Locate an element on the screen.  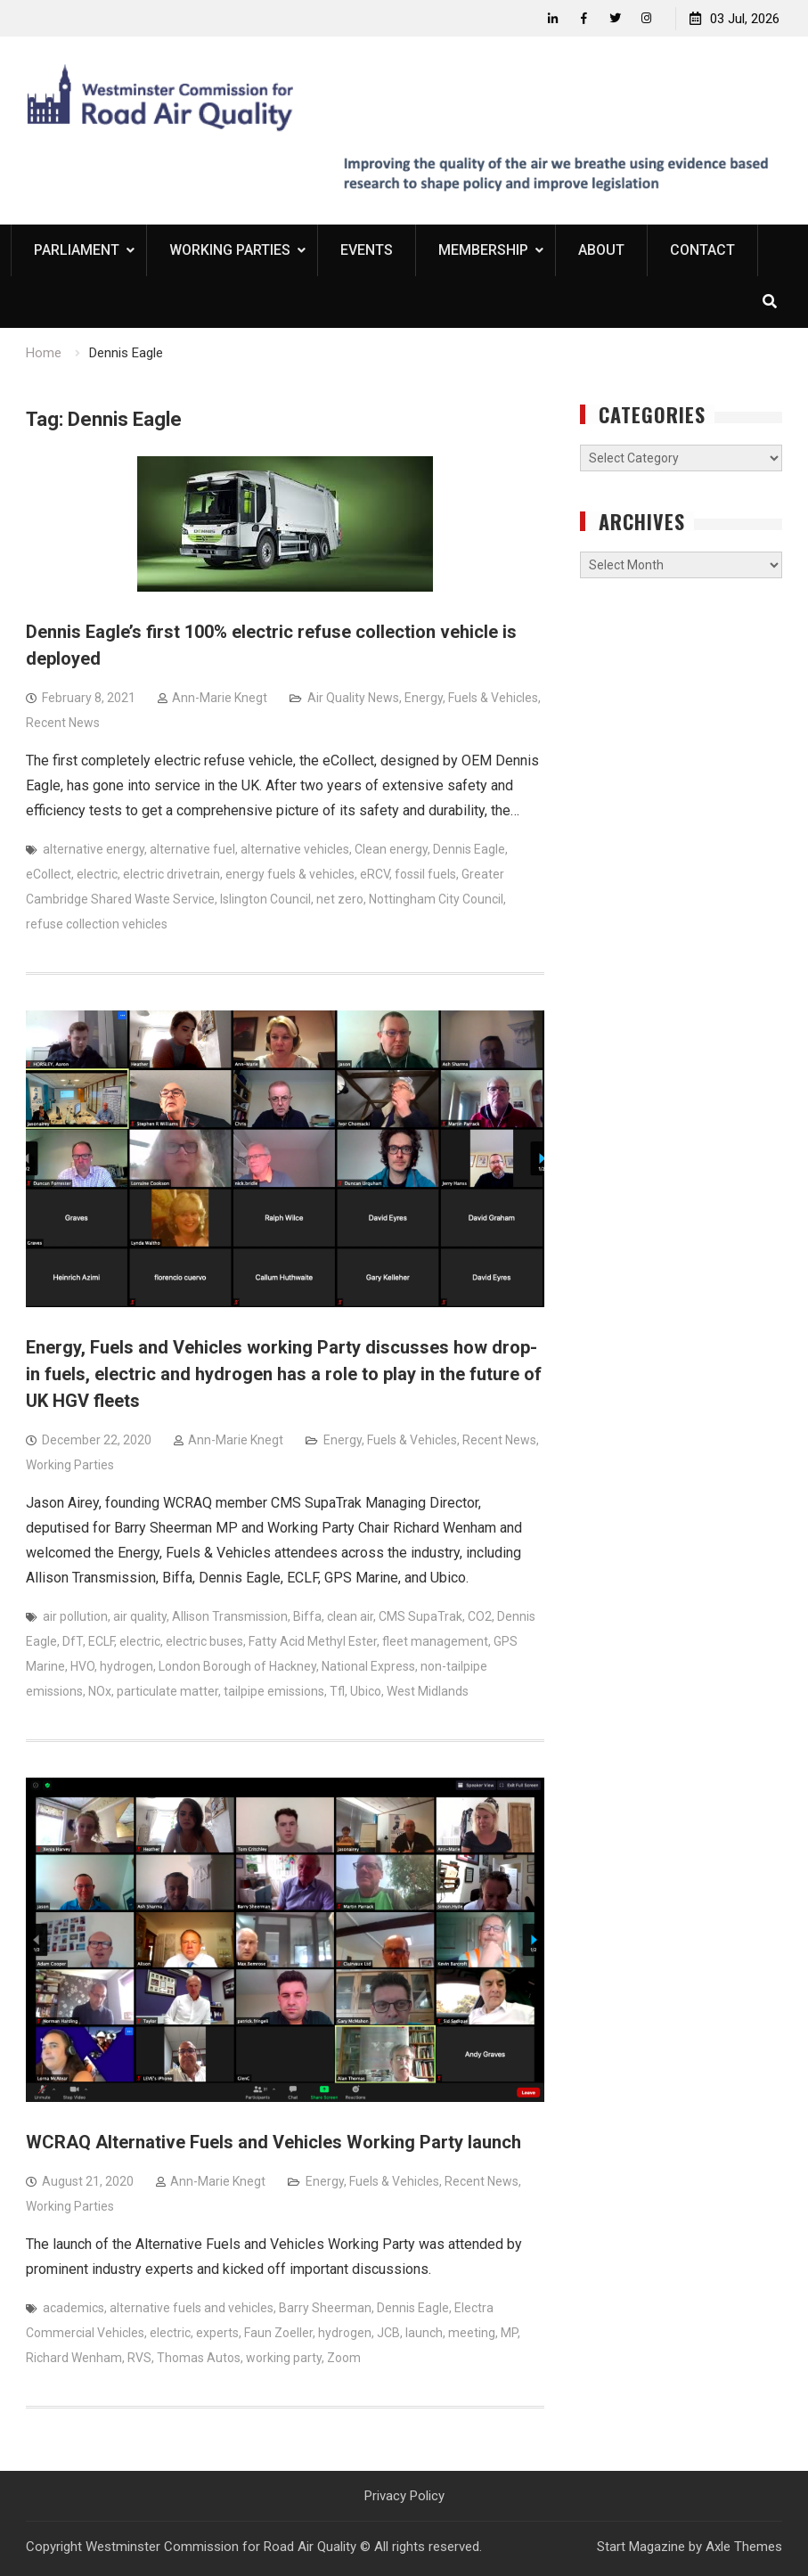
London Borough of Hackney is located at coordinates (237, 1666).